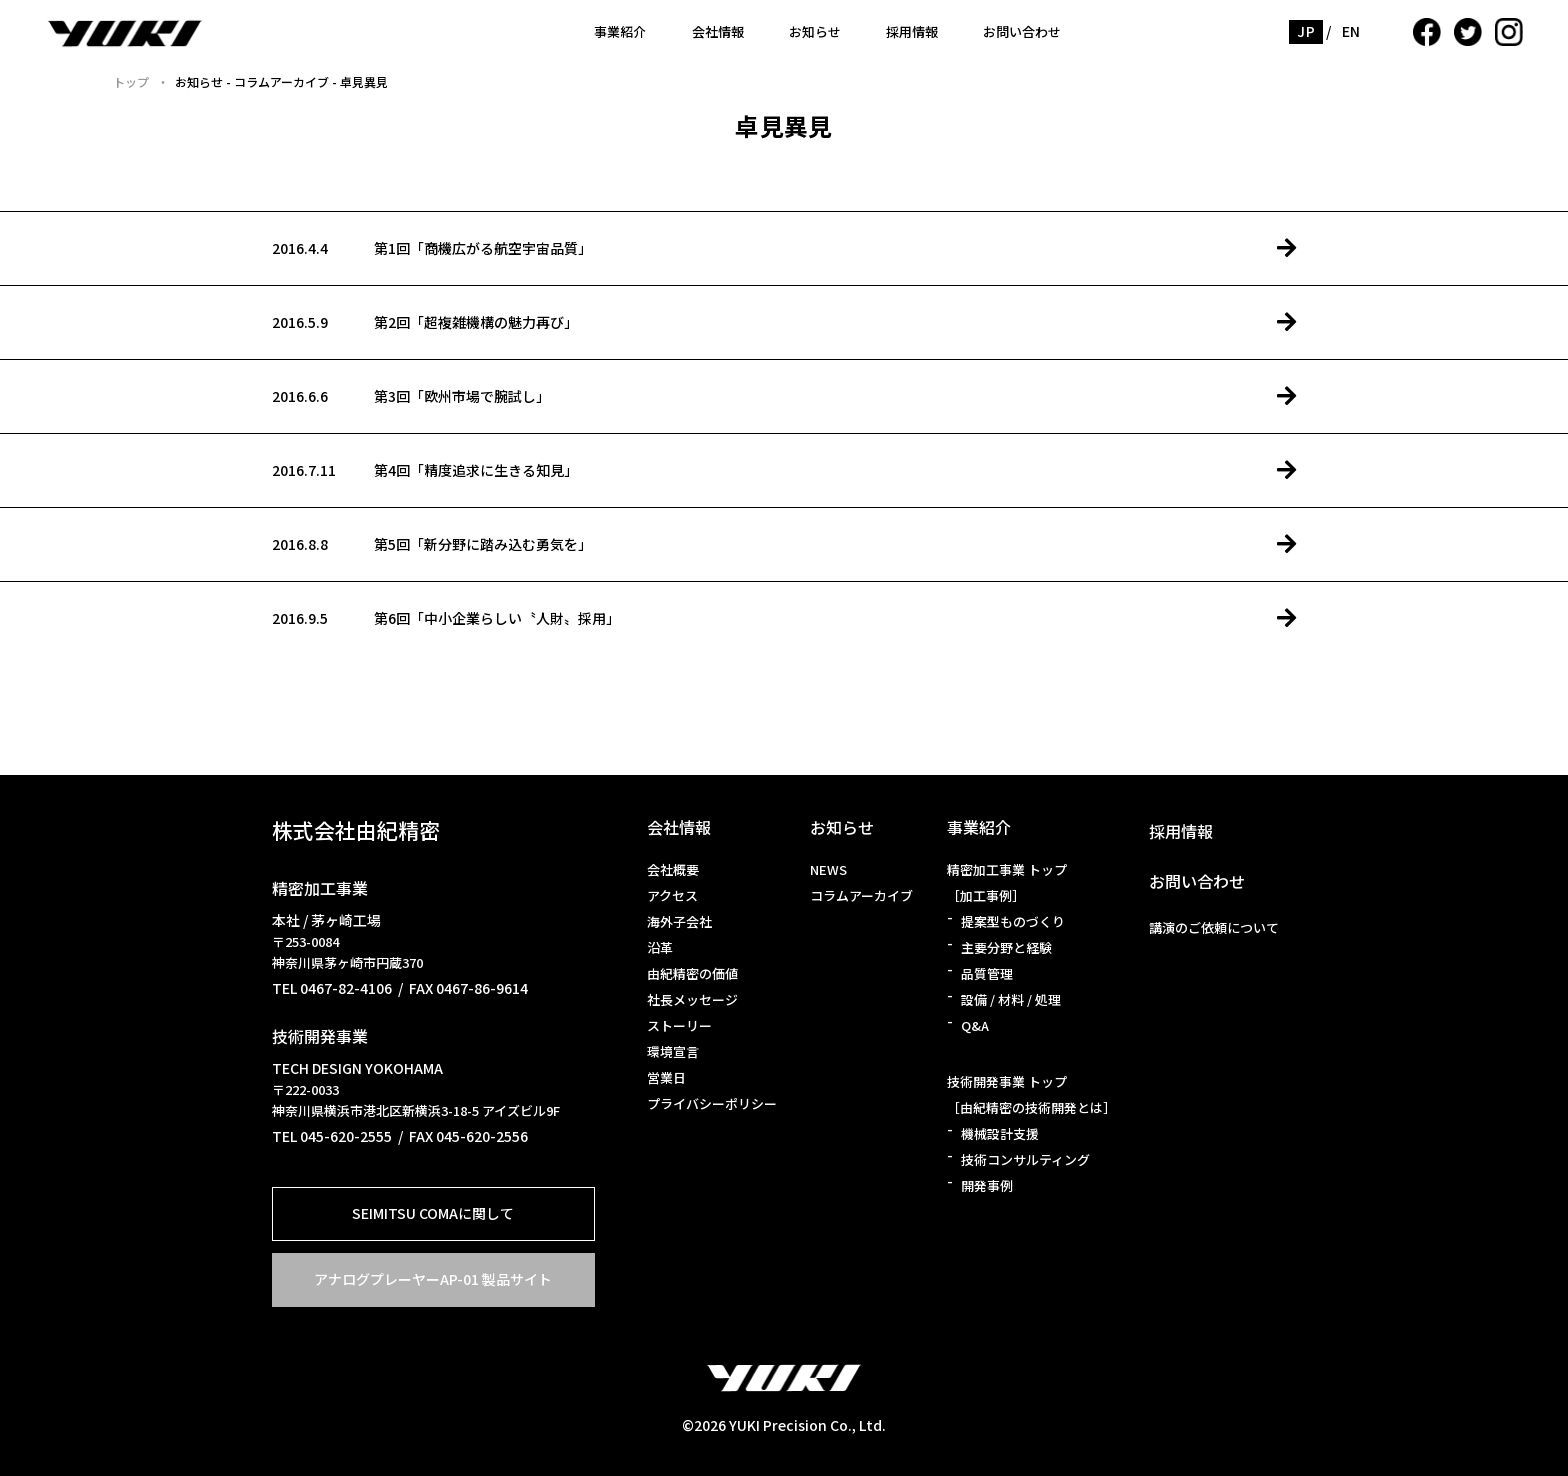 The width and height of the screenshot is (1568, 1476). Describe the element at coordinates (718, 31) in the screenshot. I see `会社情報` at that location.